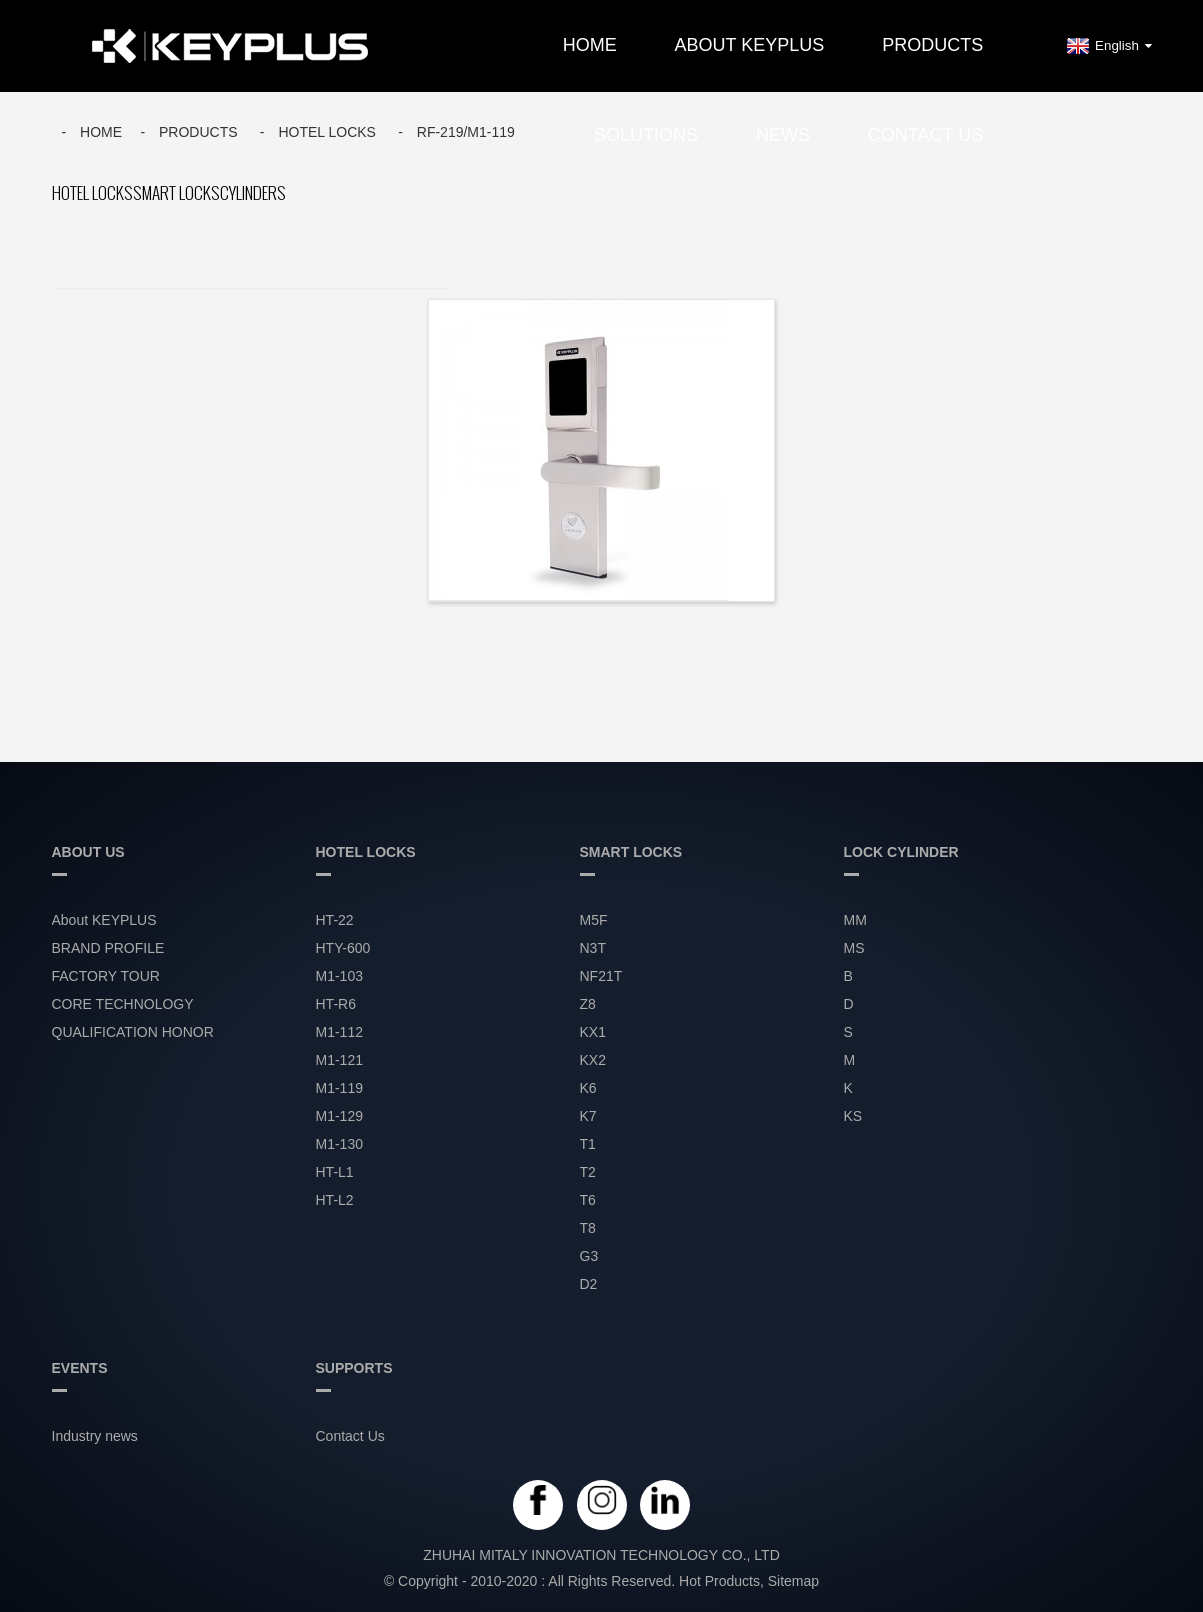  Describe the element at coordinates (343, 948) in the screenshot. I see `HTY-600` at that location.